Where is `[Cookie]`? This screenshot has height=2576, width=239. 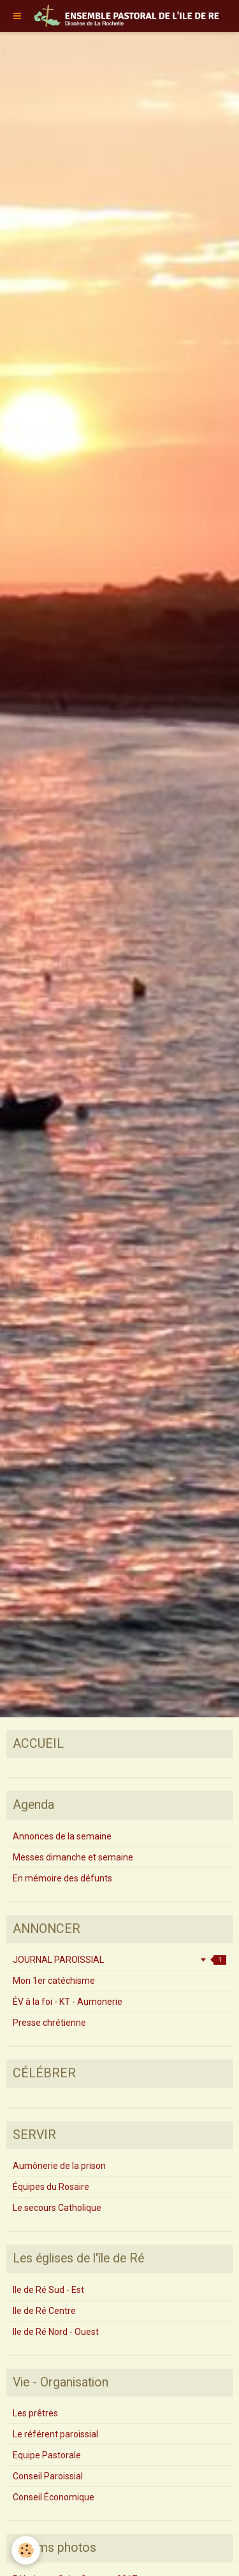 [Cookie] is located at coordinates (25, 2550).